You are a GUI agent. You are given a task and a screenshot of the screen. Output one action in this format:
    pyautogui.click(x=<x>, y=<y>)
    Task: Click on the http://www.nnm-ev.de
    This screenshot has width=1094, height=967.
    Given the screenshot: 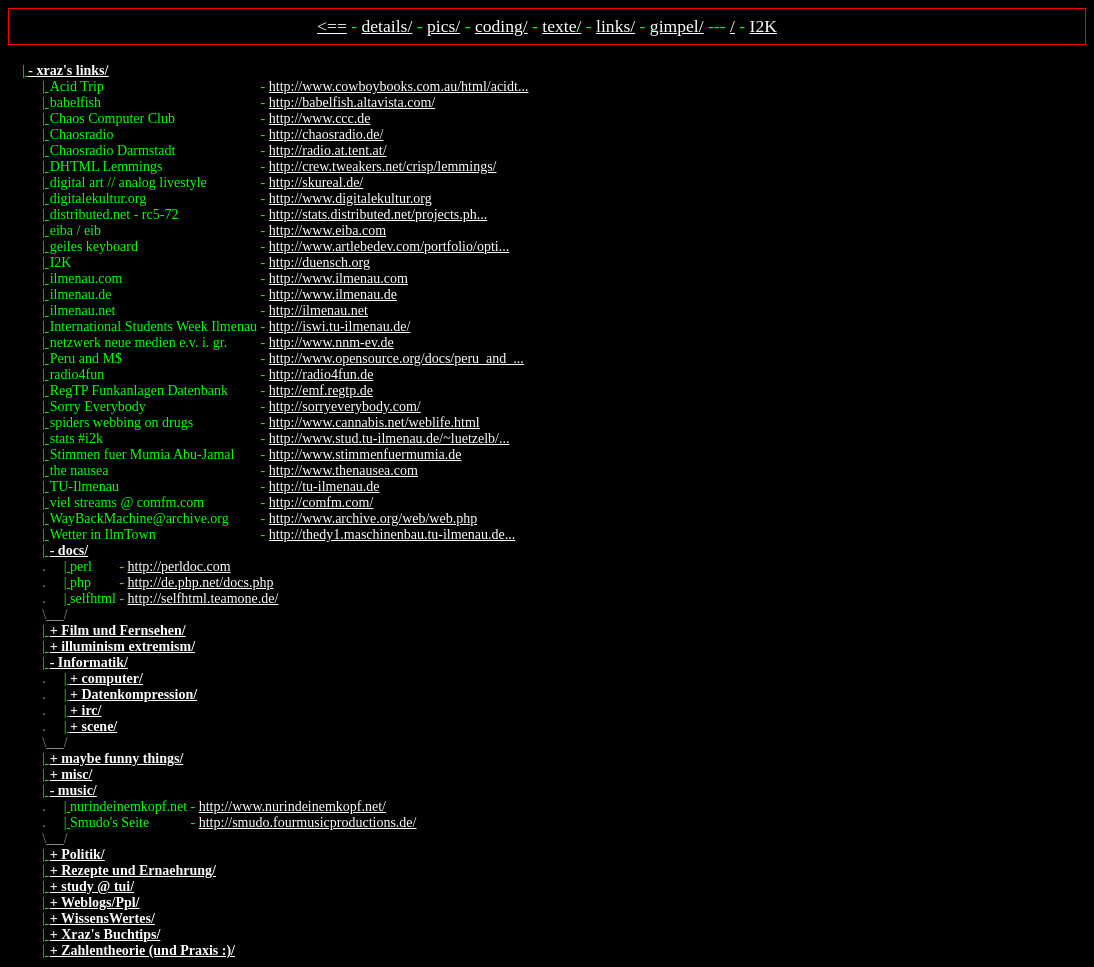 What is the action you would take?
    pyautogui.click(x=331, y=342)
    